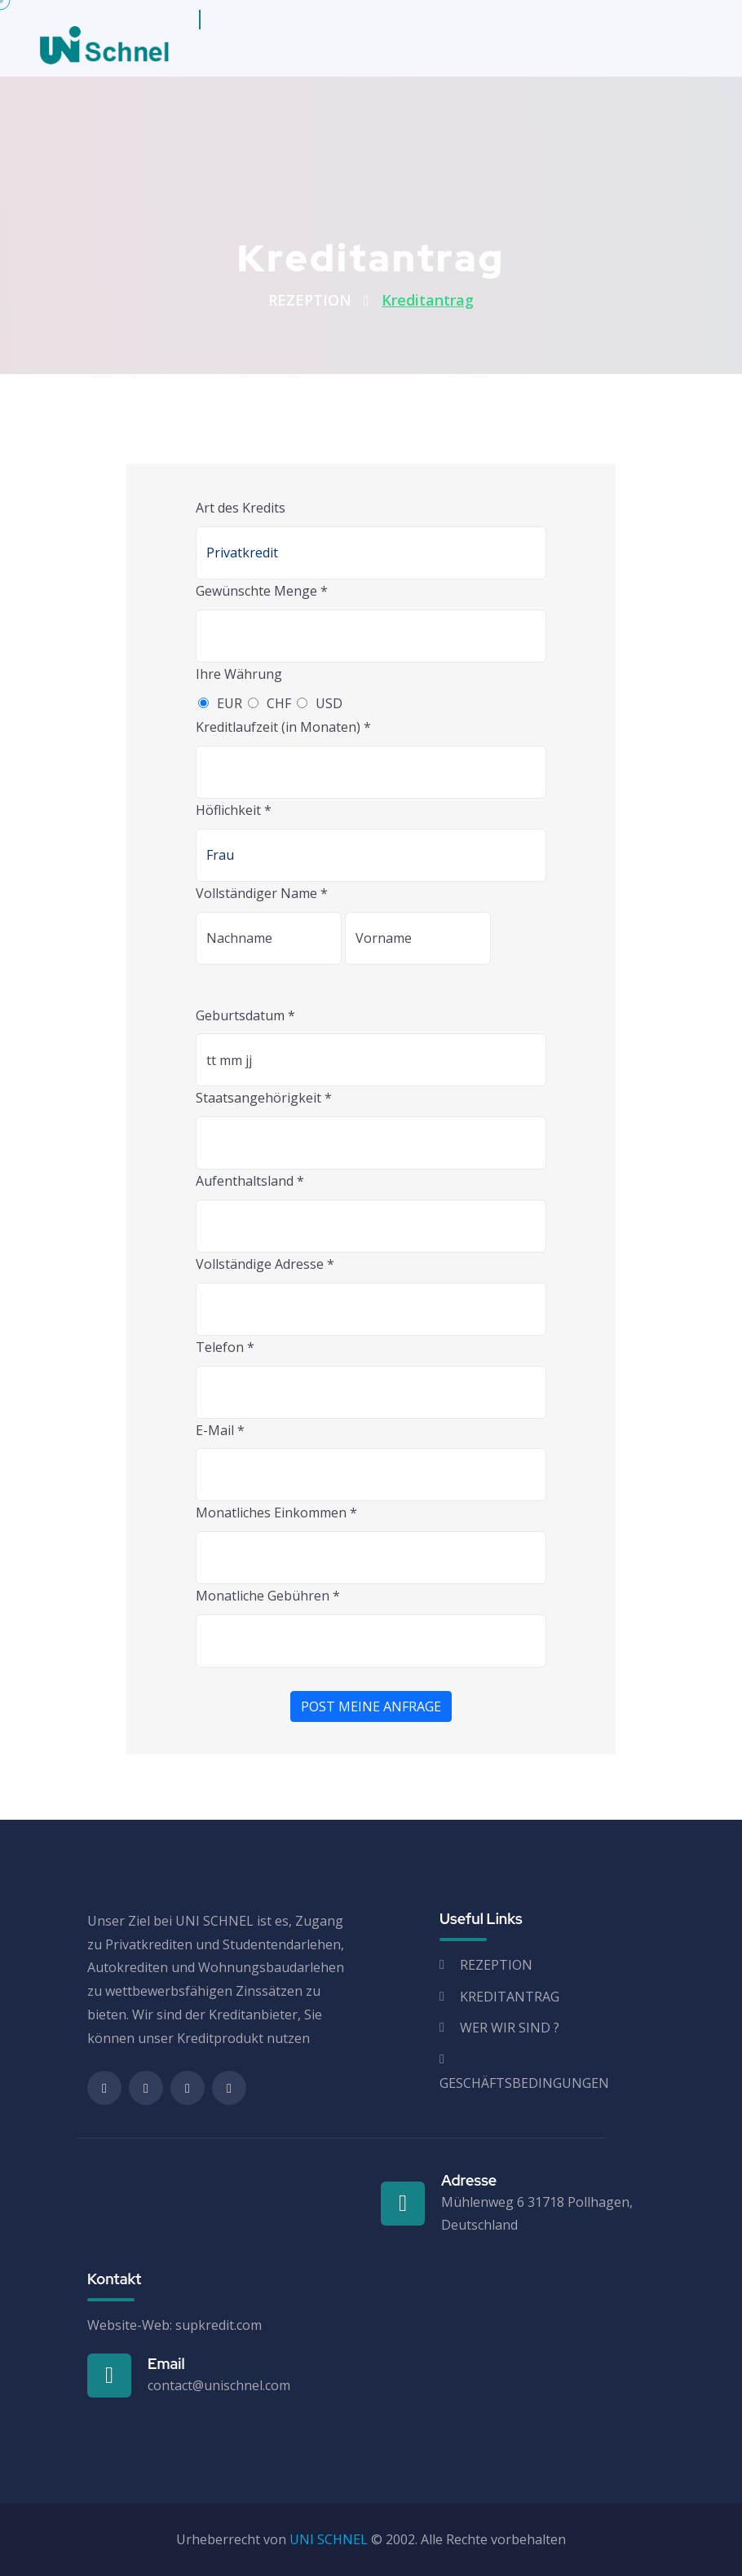  Describe the element at coordinates (262, 893) in the screenshot. I see `Vollständiger Name *` at that location.